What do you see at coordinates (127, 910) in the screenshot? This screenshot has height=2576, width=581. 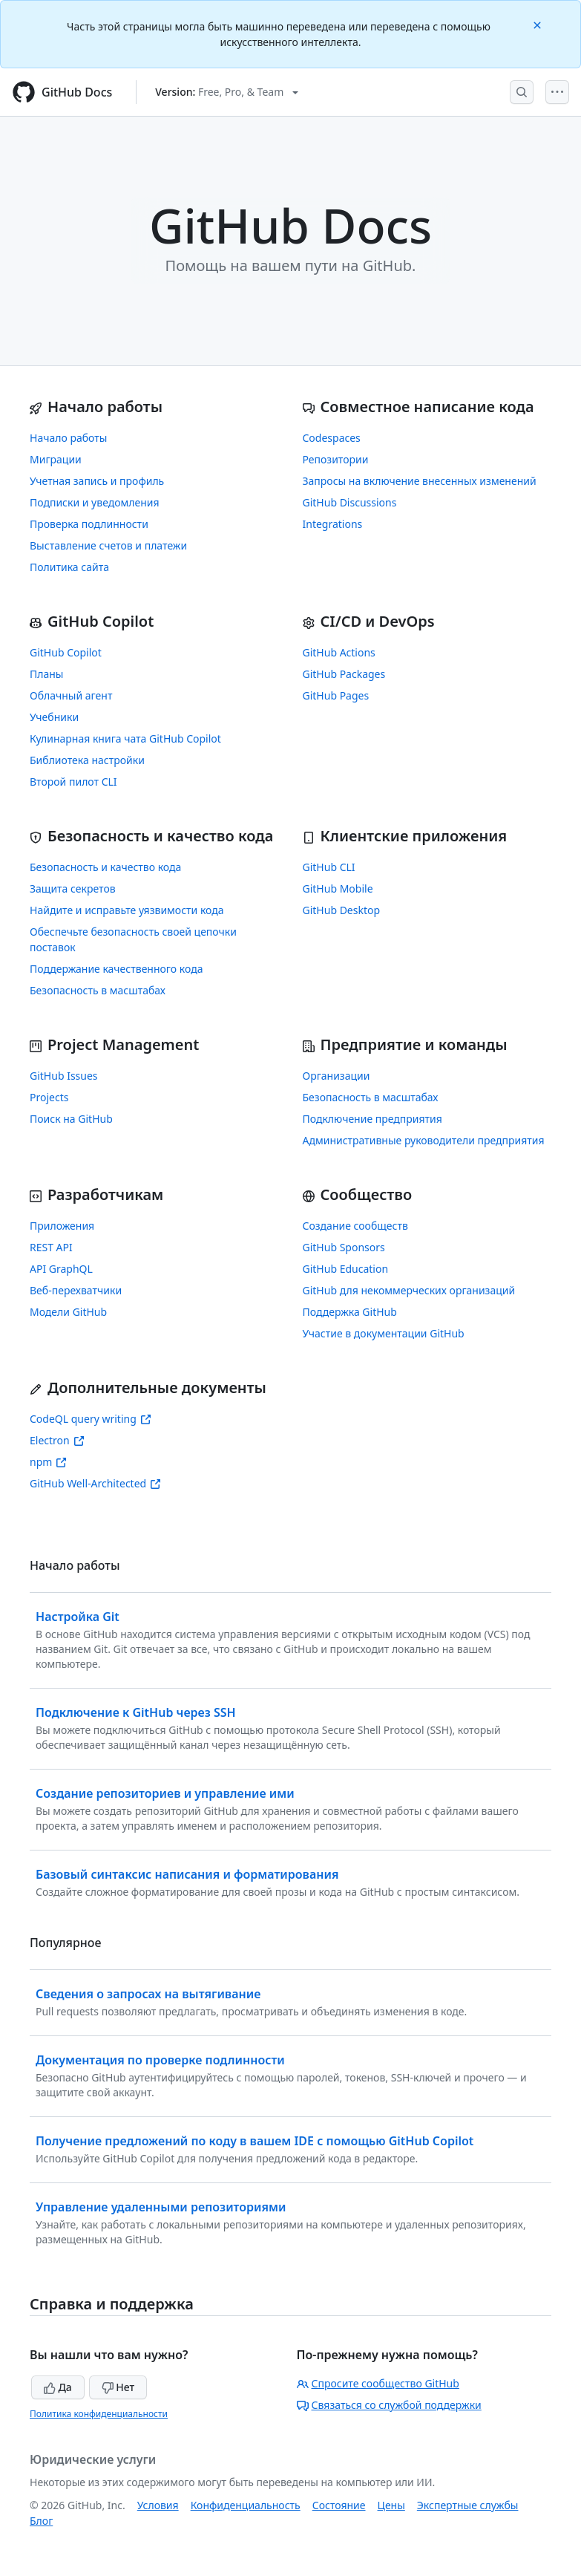 I see `Найдите и исправьте уязвимости кода` at bounding box center [127, 910].